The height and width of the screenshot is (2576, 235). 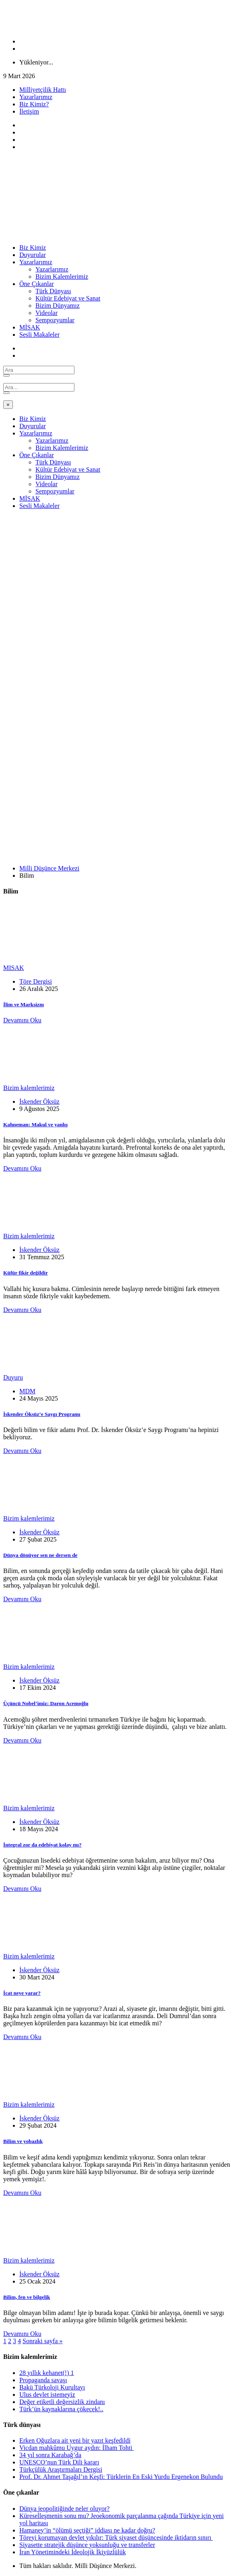 What do you see at coordinates (46, 2372) in the screenshot?
I see `28 yıllık kehanet(!) 1` at bounding box center [46, 2372].